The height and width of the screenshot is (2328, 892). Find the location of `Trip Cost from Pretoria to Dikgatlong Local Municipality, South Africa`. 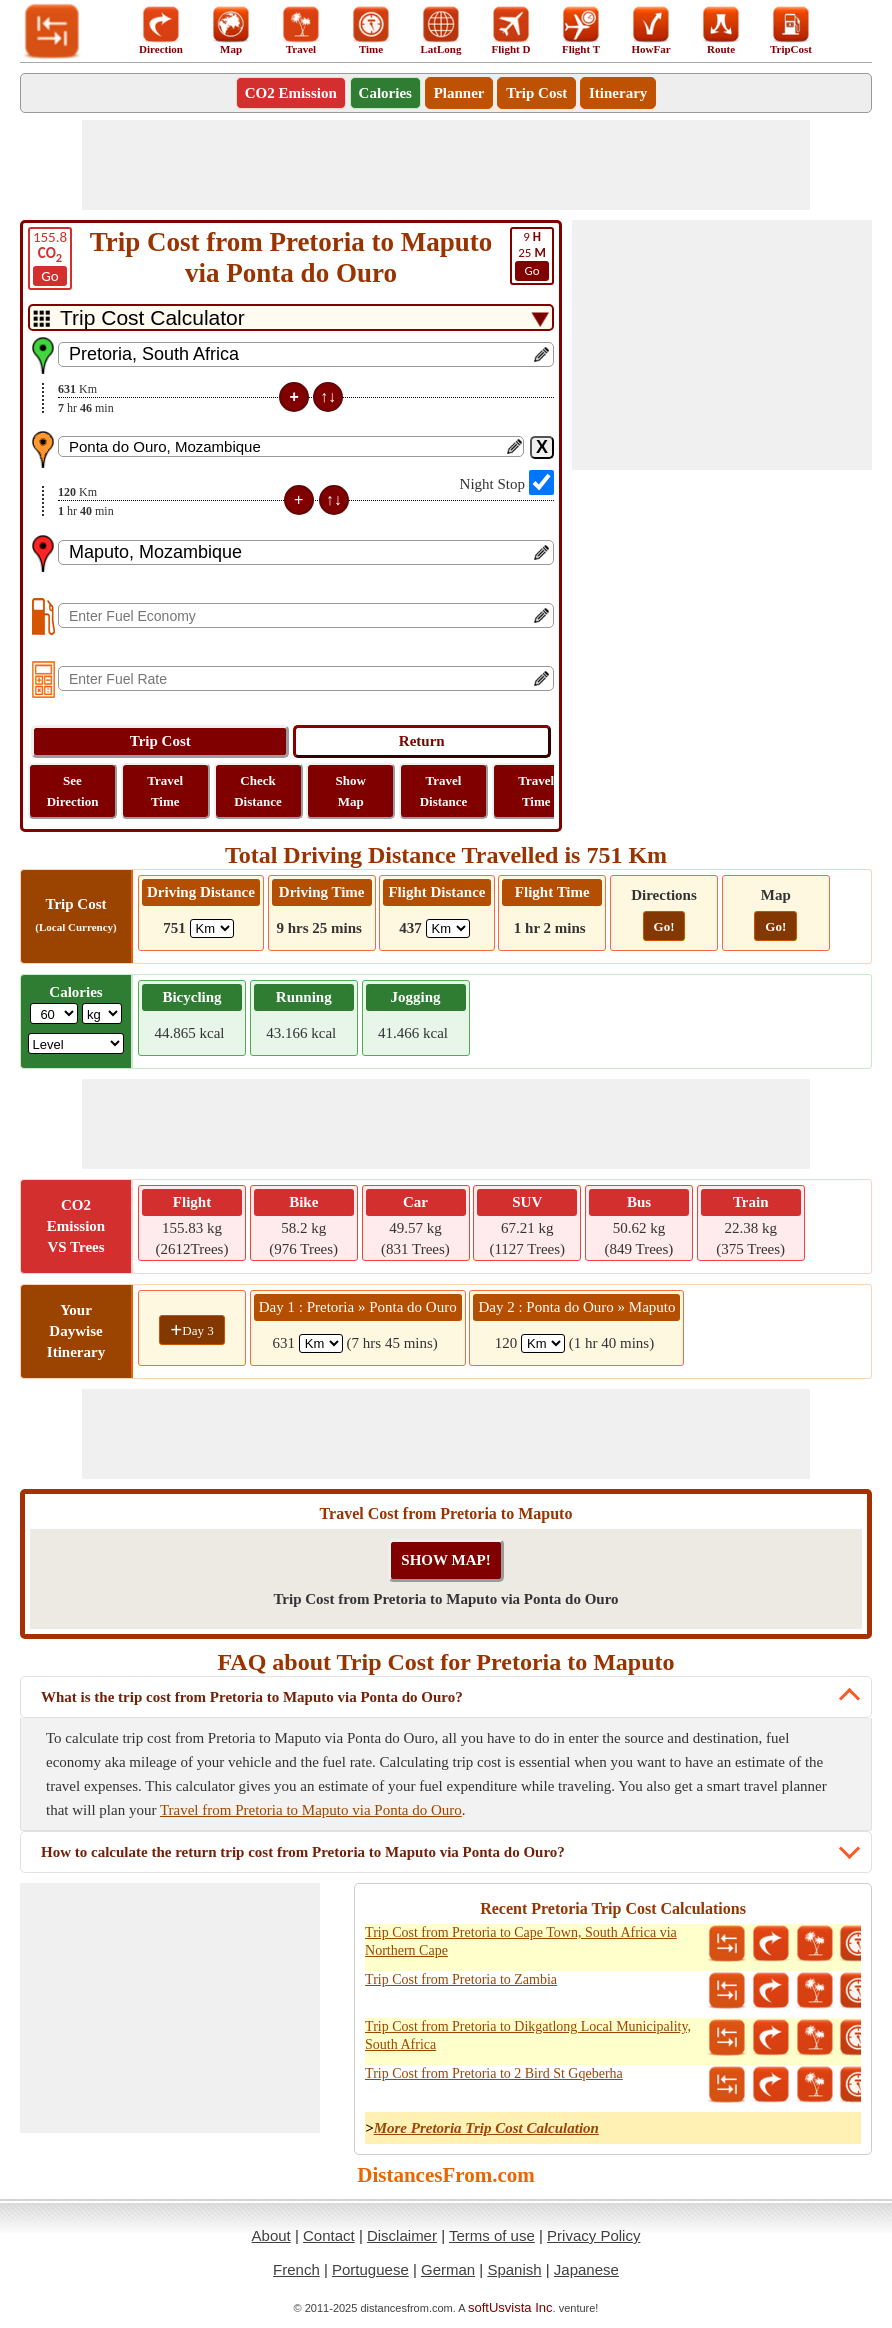

Trip Cost from Pretoria to Dikgatlong Local Municipality, South Africa is located at coordinates (528, 2035).